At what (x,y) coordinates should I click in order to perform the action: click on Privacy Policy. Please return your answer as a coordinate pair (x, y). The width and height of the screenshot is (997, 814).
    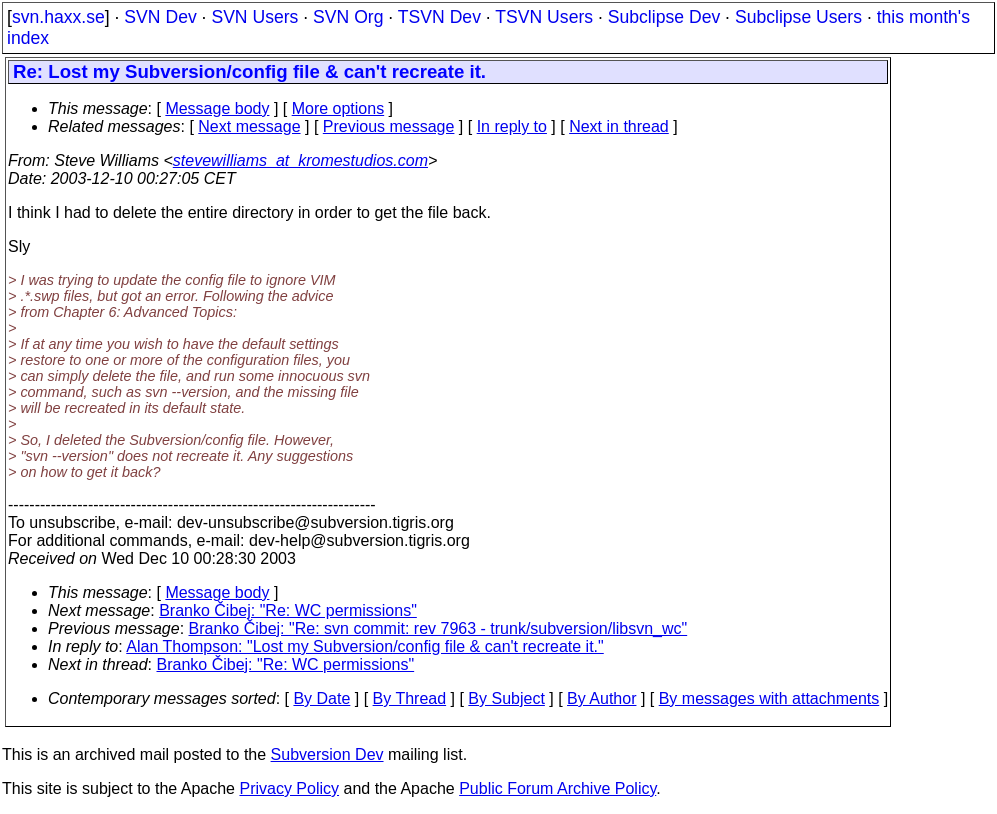
    Looking at the image, I should click on (289, 788).